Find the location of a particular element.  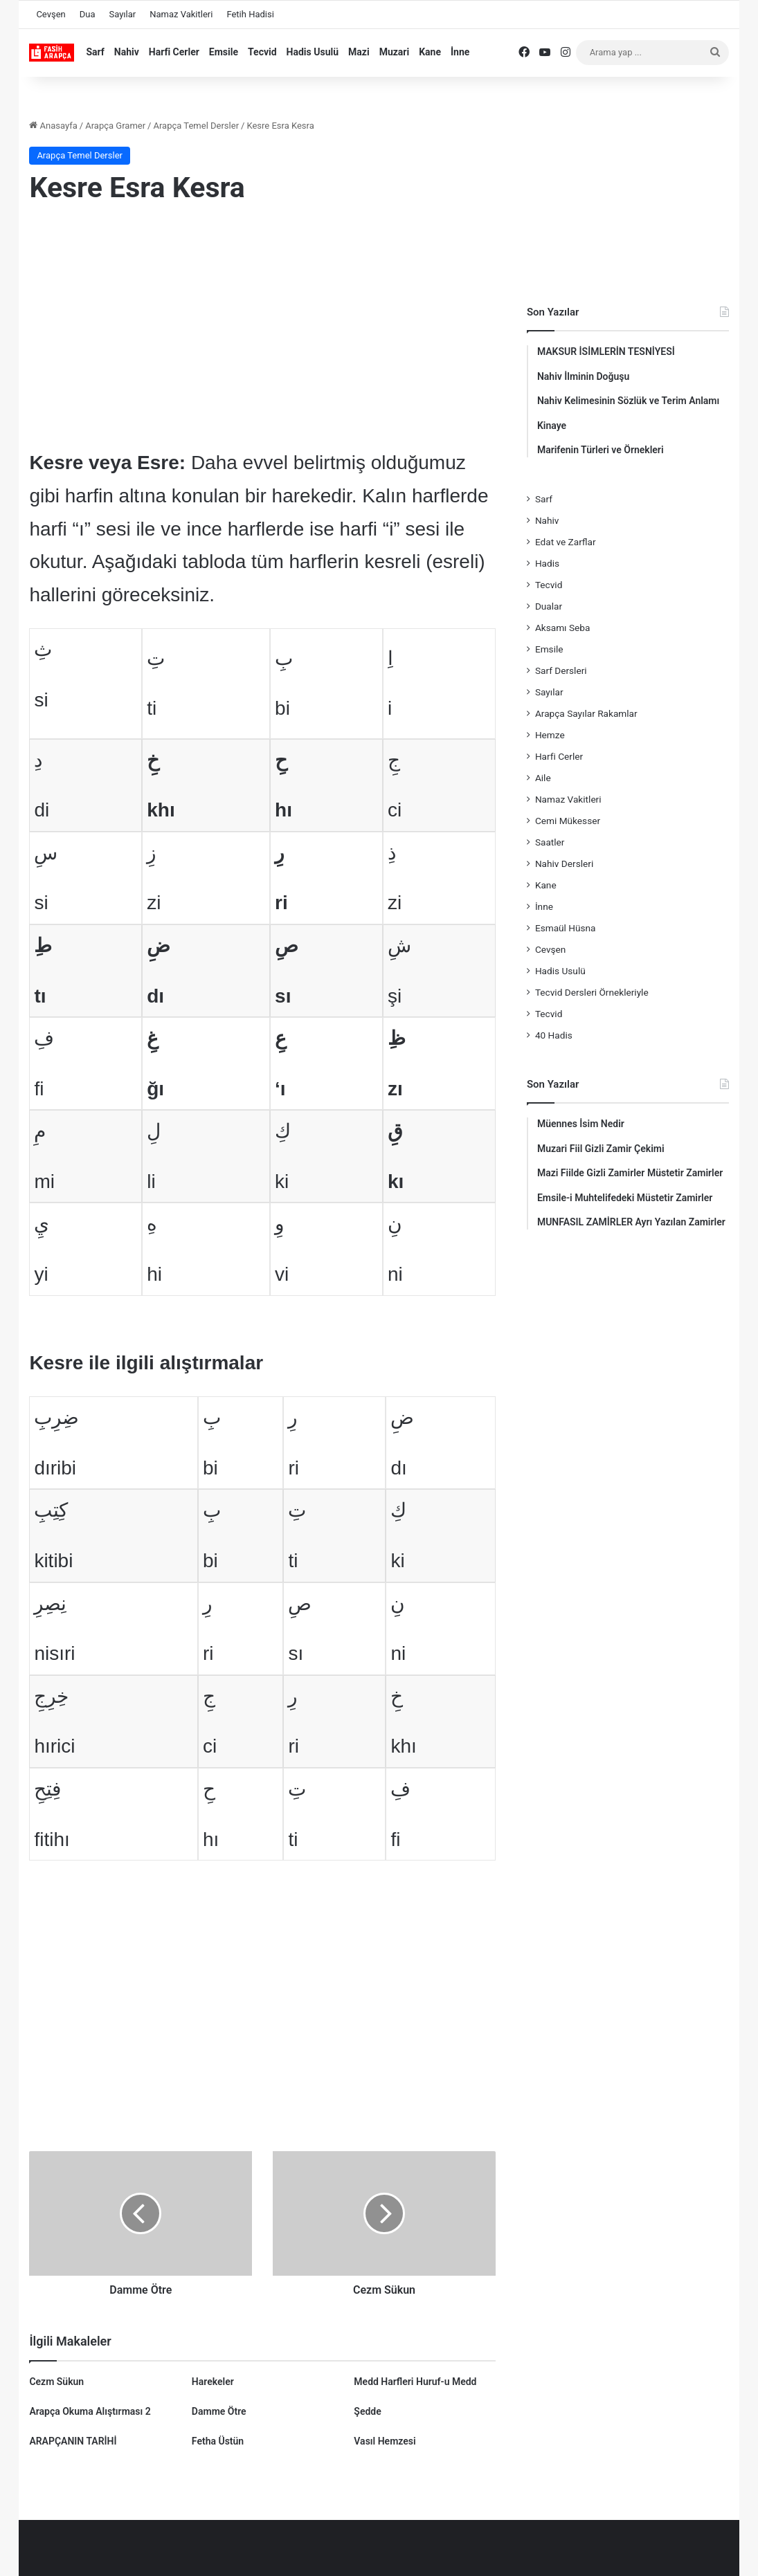

Saatler is located at coordinates (550, 842).